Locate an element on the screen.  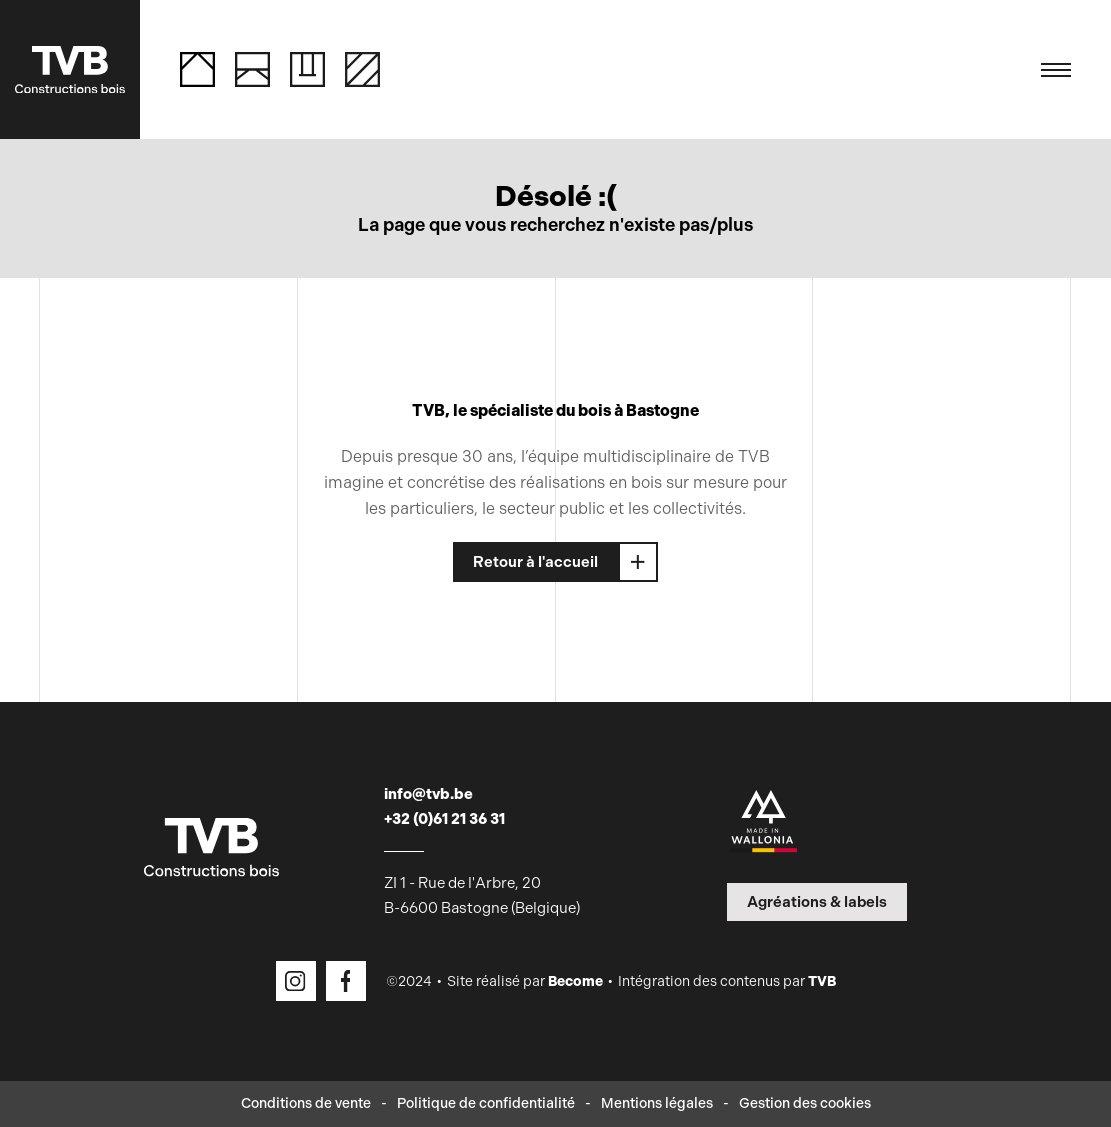
TVB is located at coordinates (822, 981).